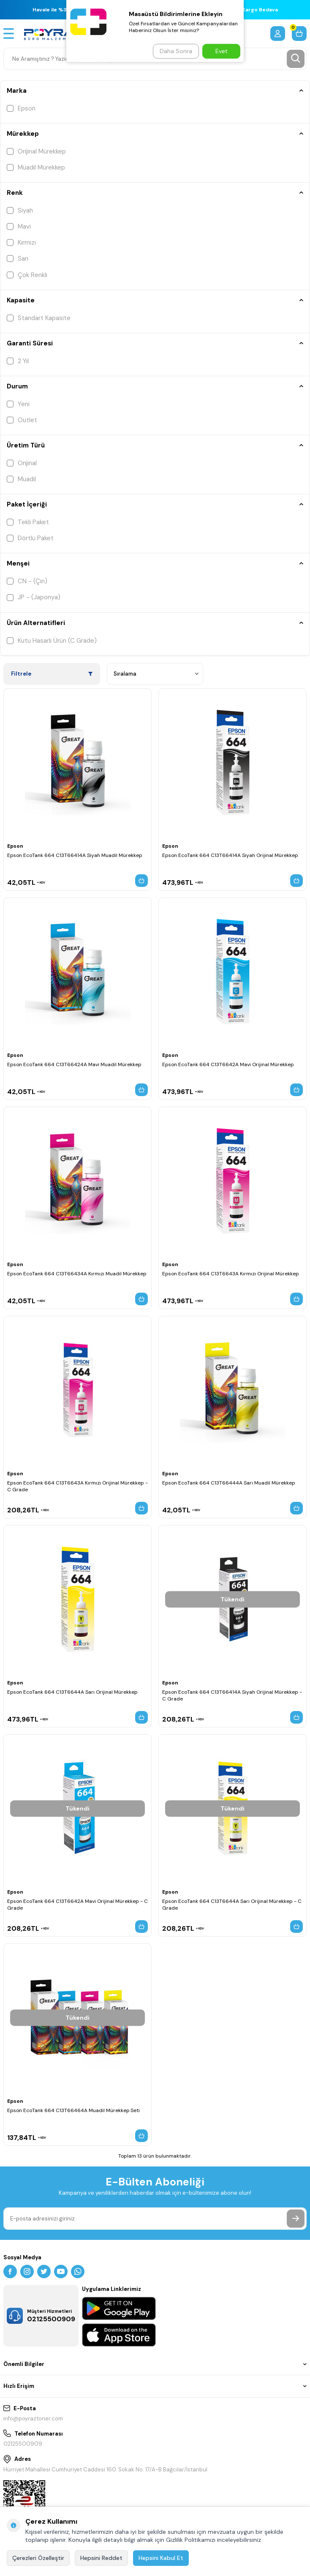  Describe the element at coordinates (22, 2443) in the screenshot. I see `02125500909` at that location.